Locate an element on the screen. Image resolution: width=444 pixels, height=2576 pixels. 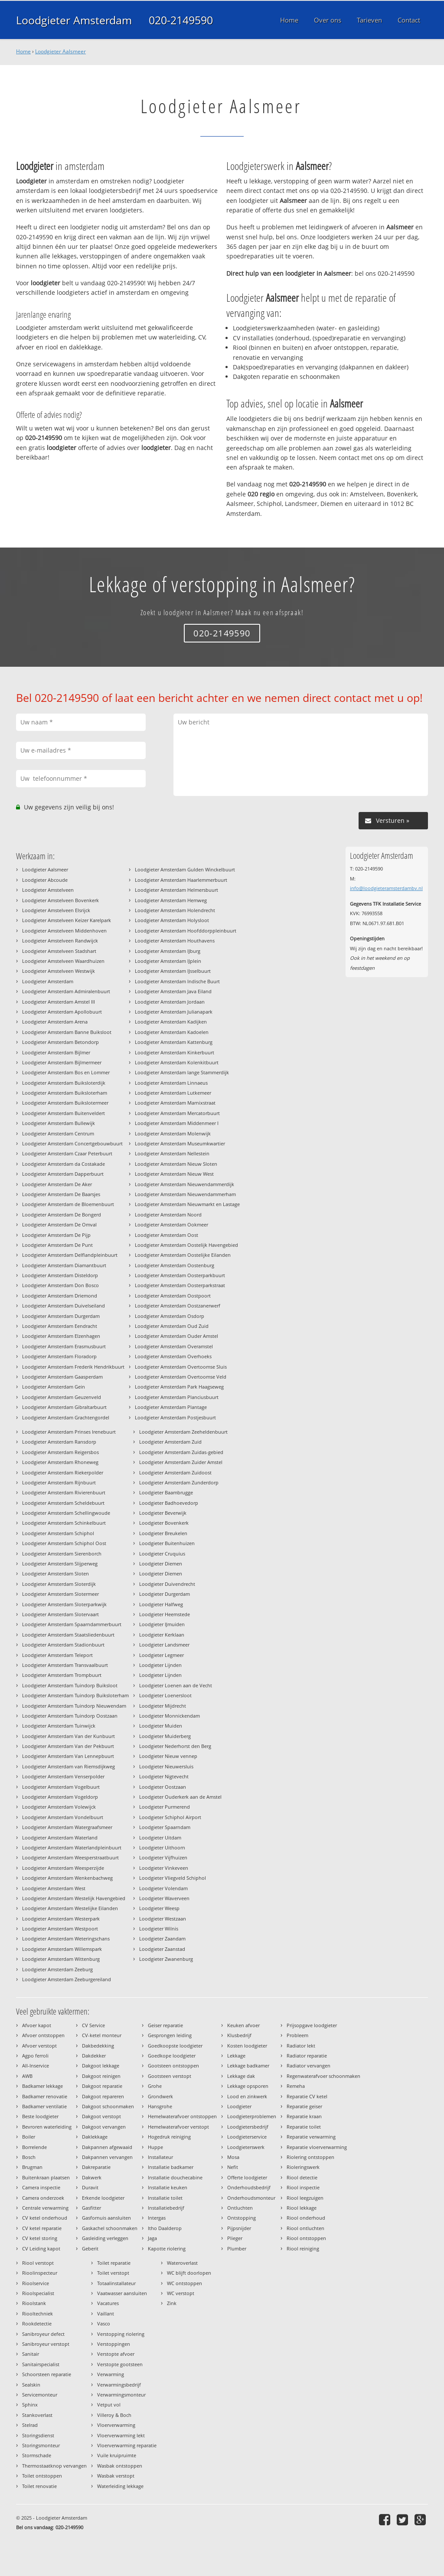
Loodgieter Amsterdam Oostenburg is located at coordinates (174, 1265).